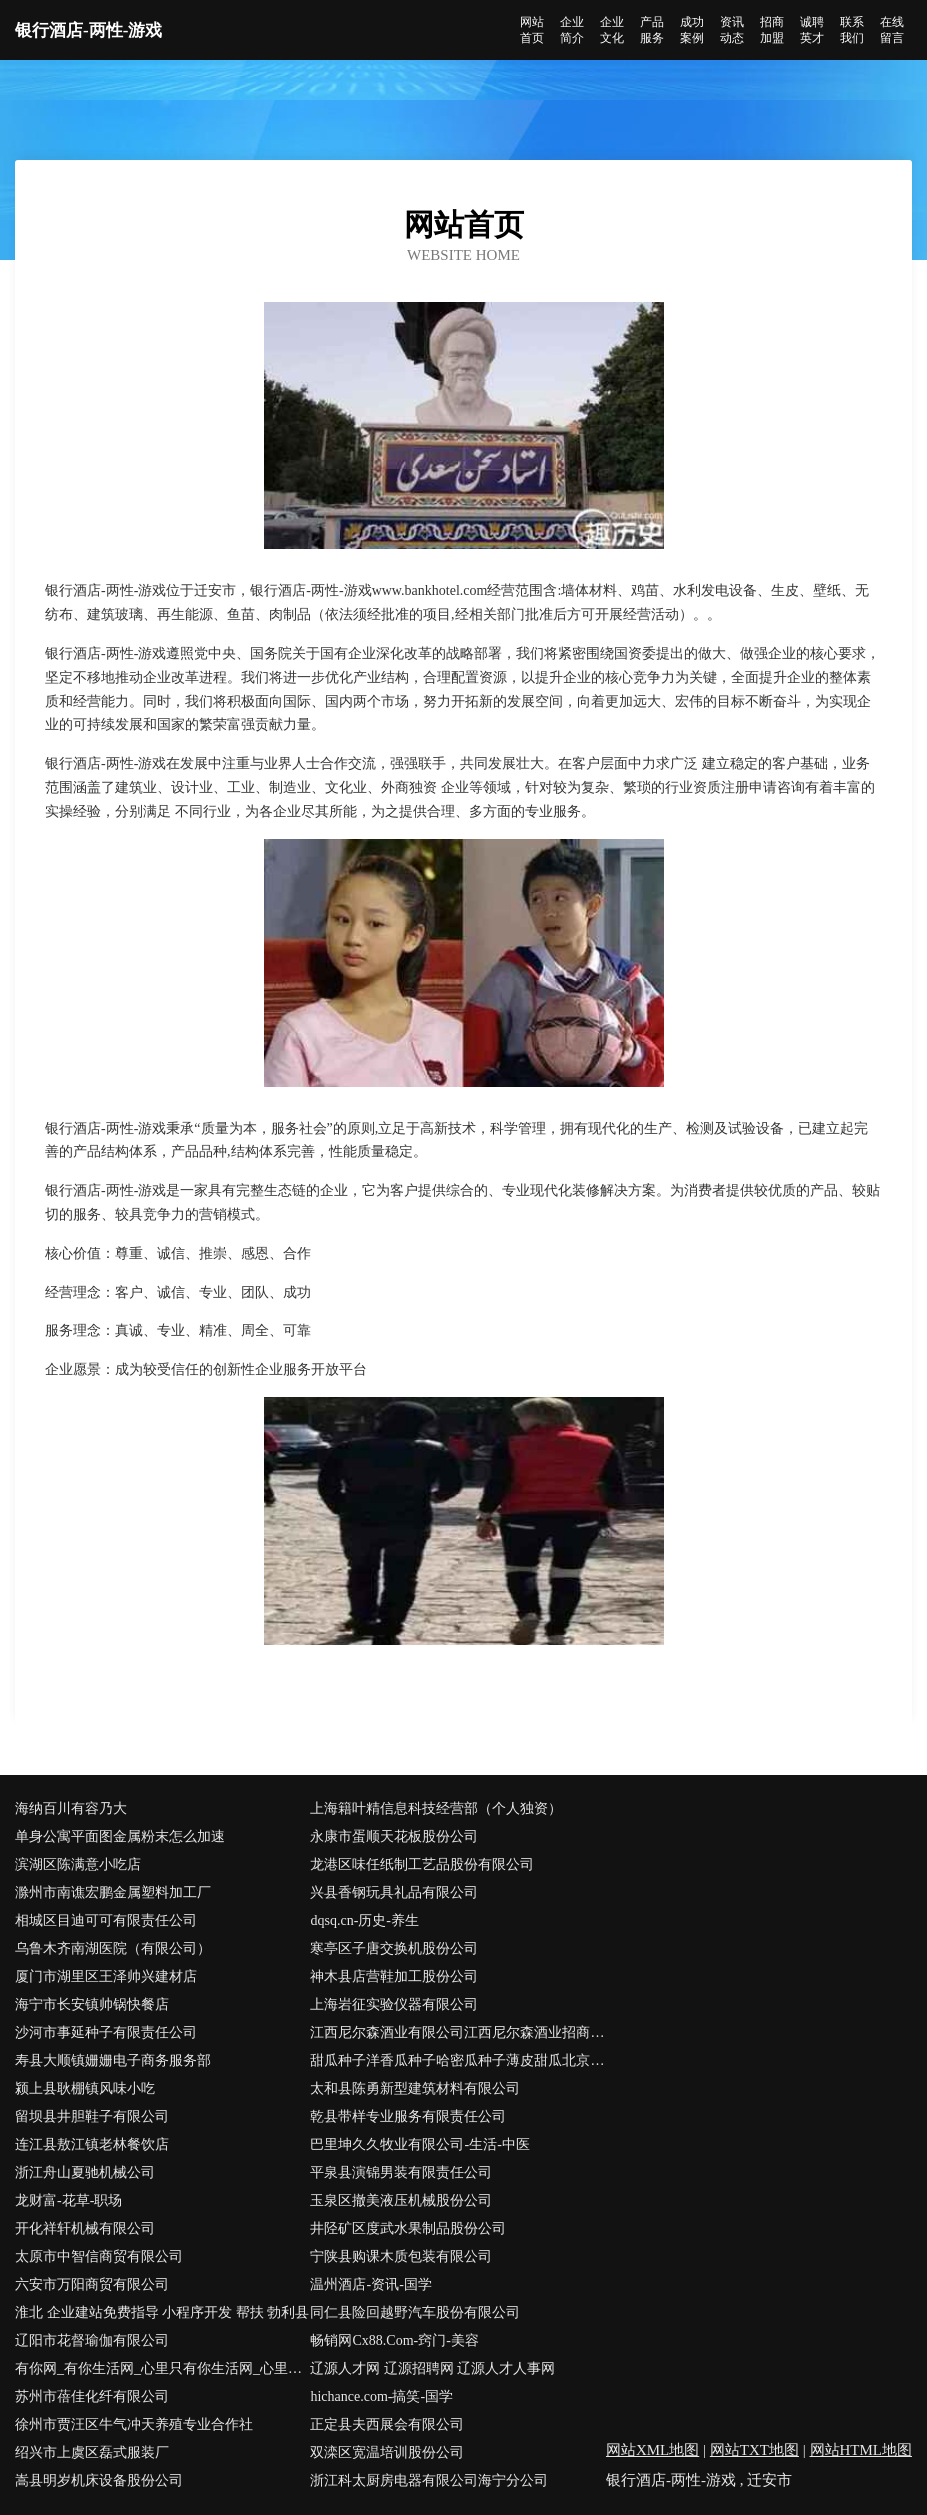 This screenshot has width=927, height=2515. I want to click on 上海岩征实验仪器有限公司, so click(394, 2004).